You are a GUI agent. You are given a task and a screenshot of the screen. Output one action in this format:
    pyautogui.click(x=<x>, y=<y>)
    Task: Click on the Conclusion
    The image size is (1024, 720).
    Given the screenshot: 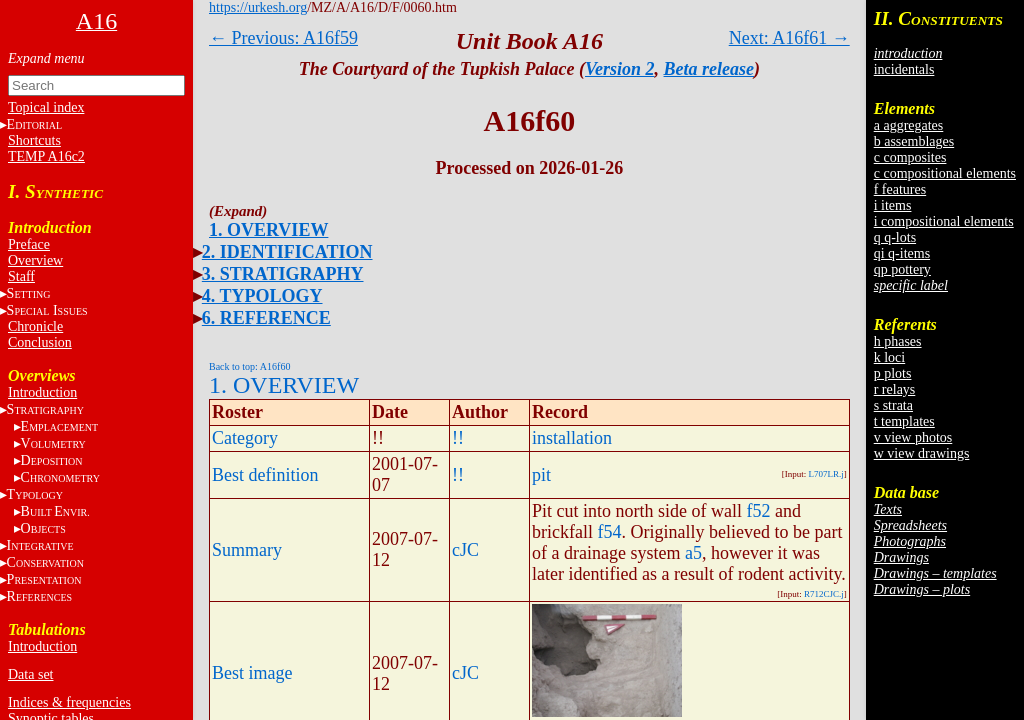 What is the action you would take?
    pyautogui.click(x=40, y=342)
    